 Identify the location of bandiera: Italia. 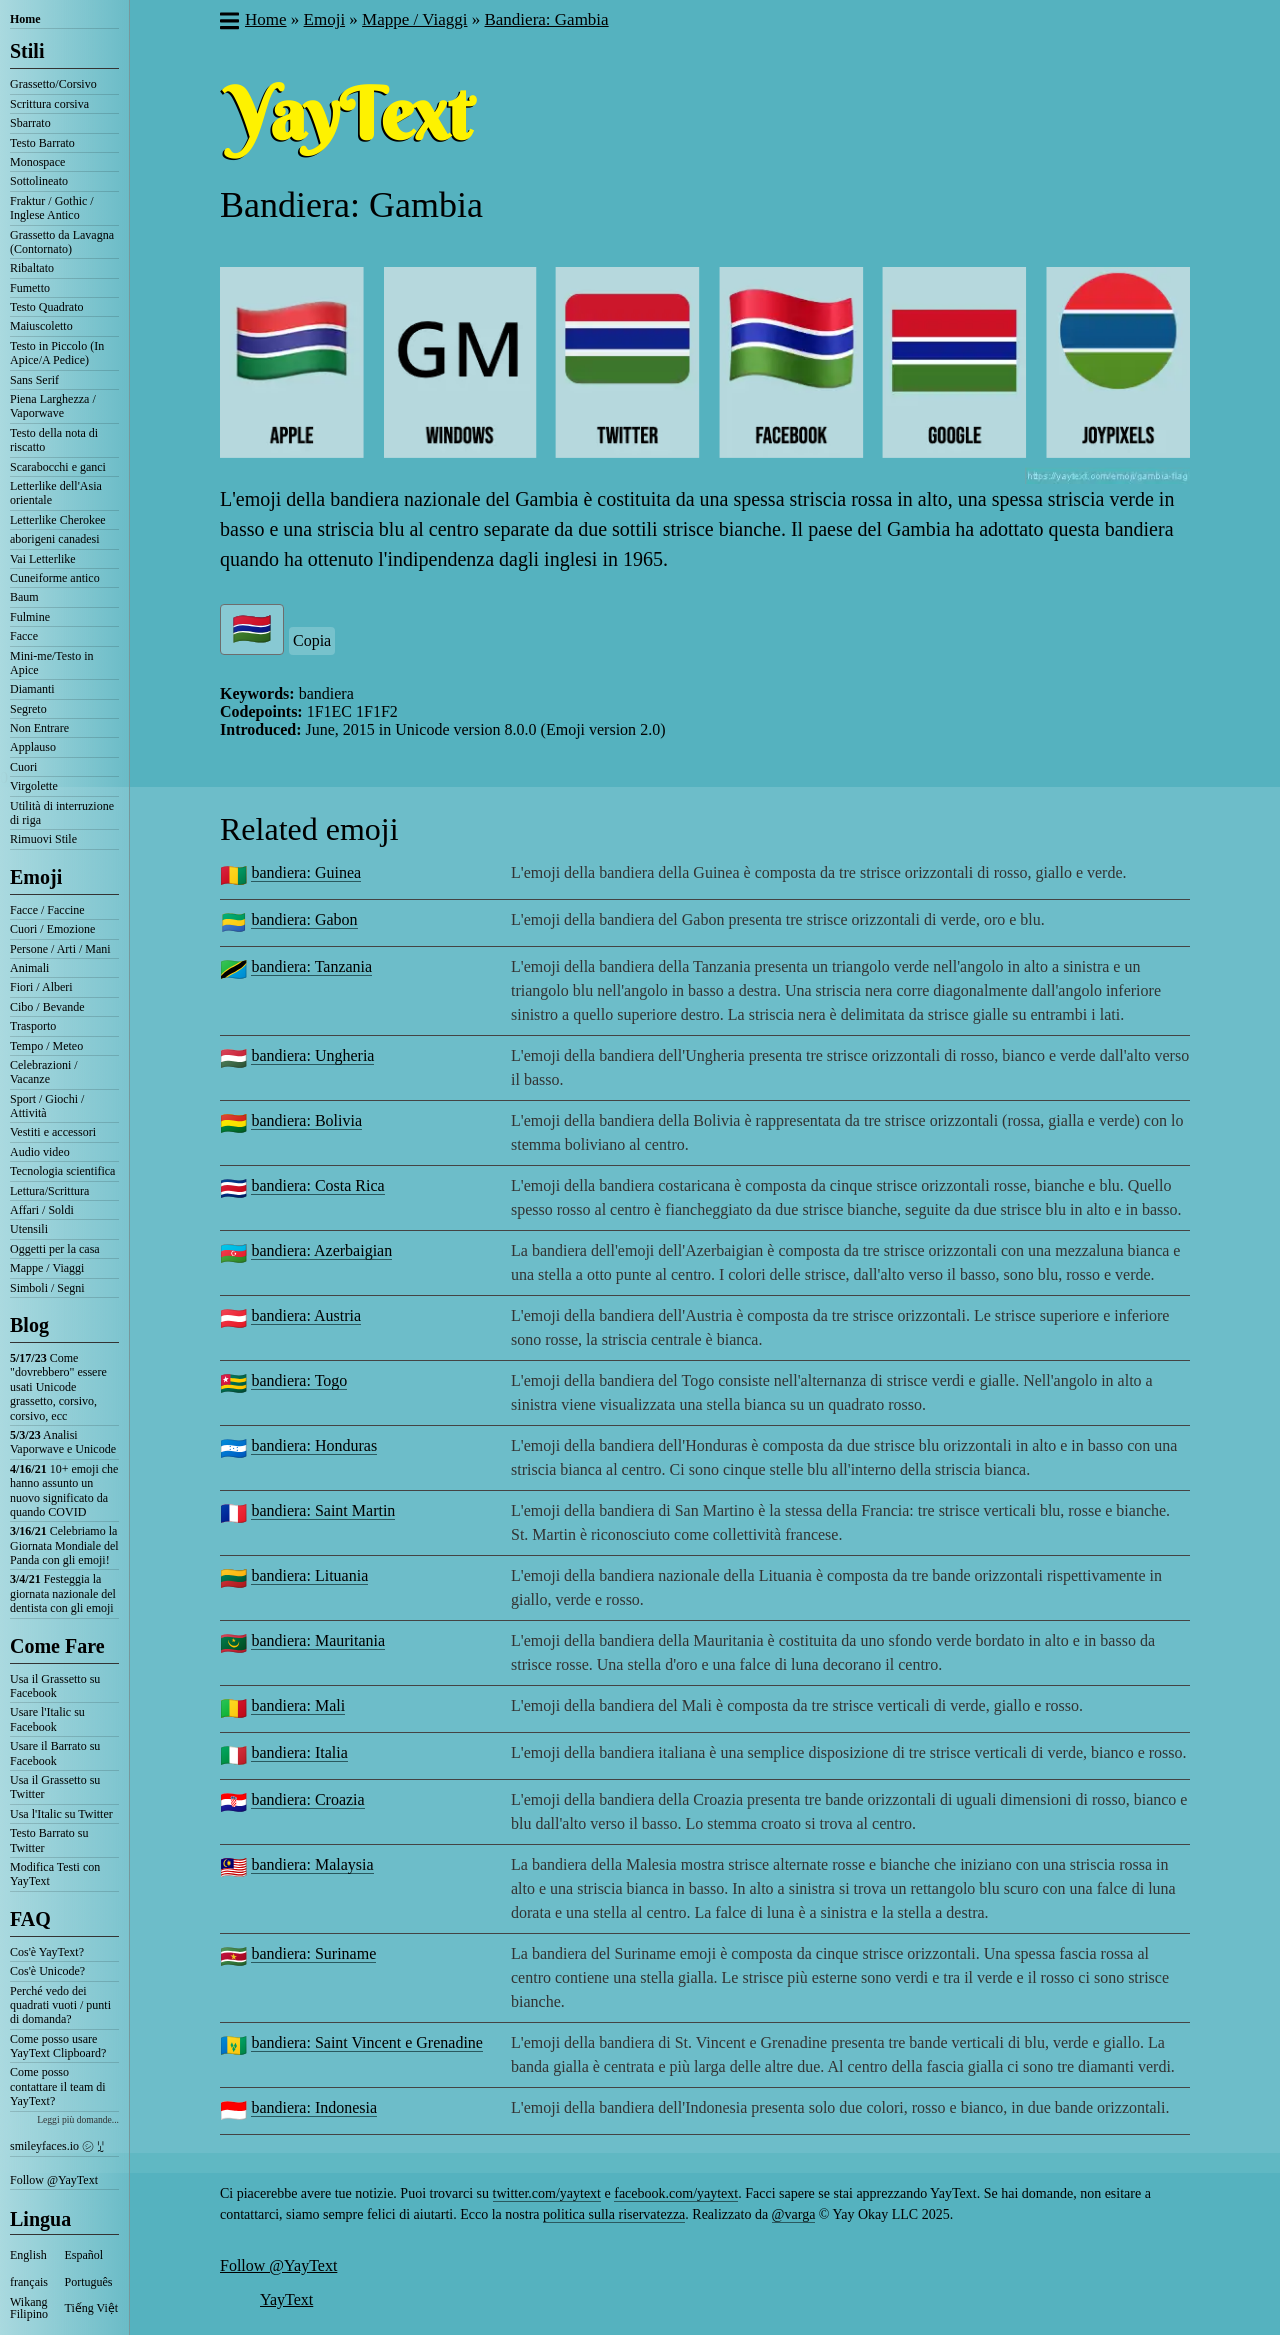
(299, 1752).